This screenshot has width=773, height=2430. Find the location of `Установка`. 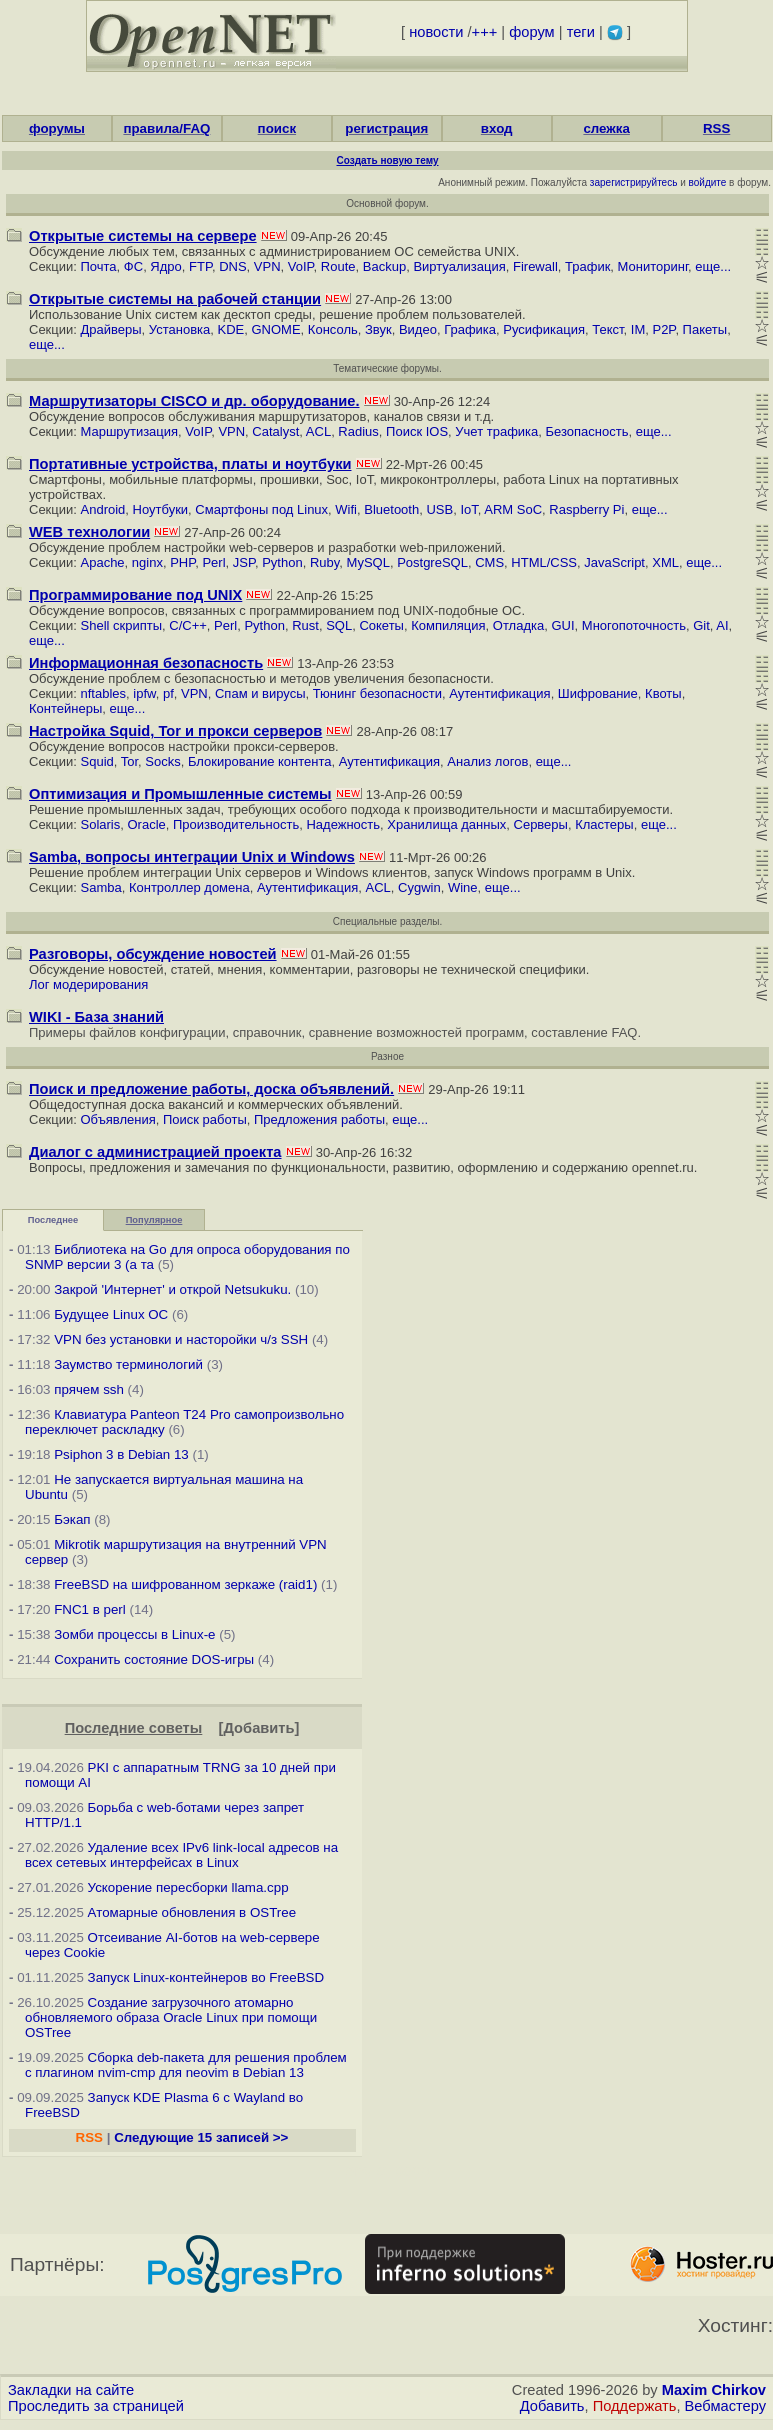

Установка is located at coordinates (179, 329).